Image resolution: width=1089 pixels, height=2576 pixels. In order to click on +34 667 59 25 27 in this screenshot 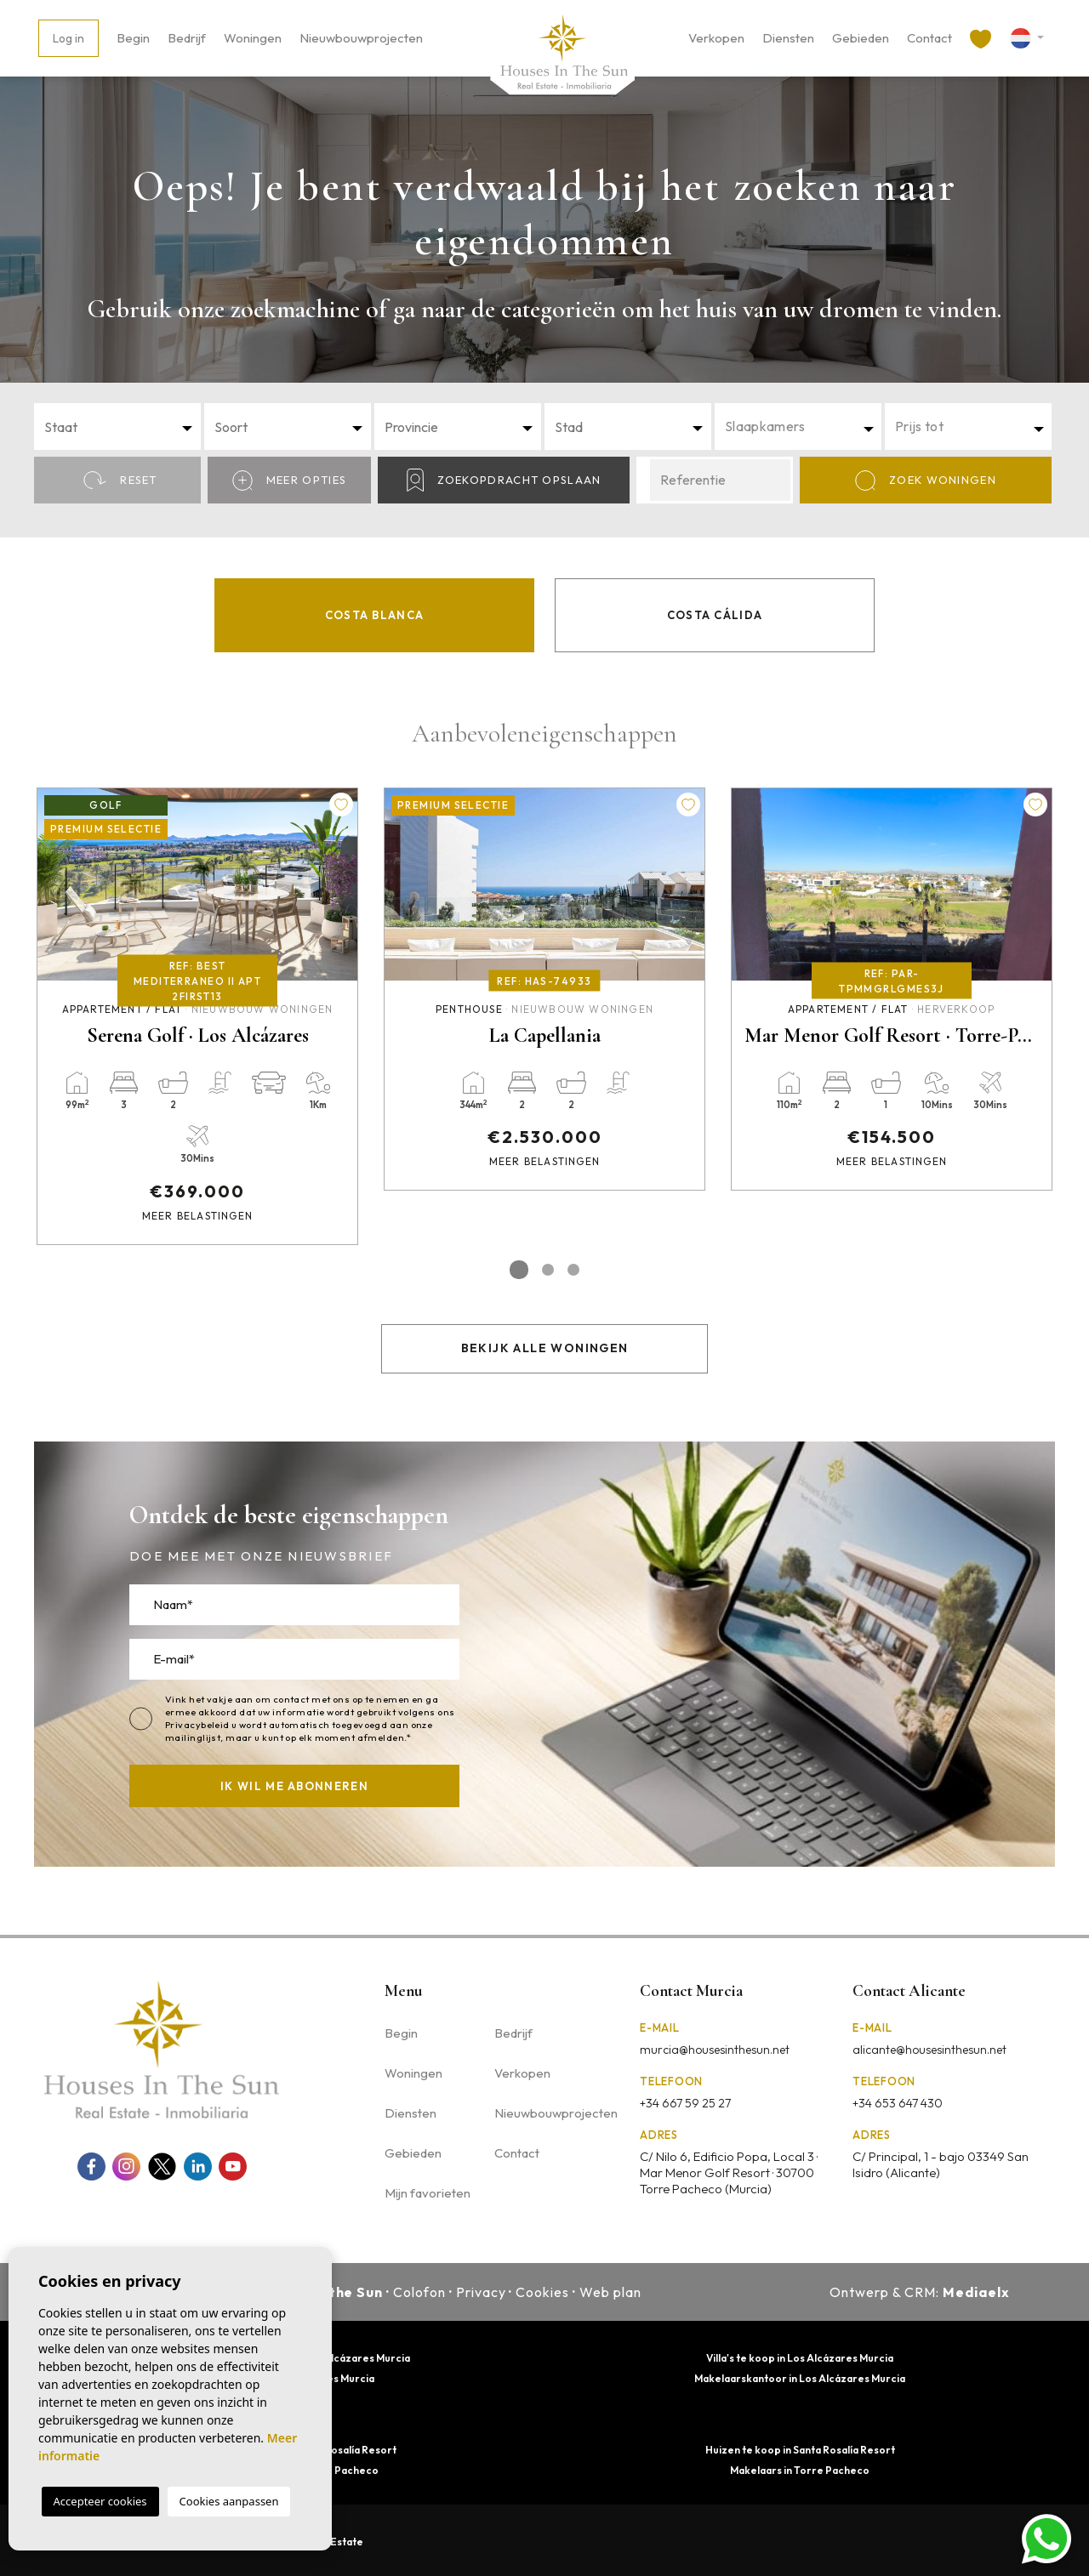, I will do `click(685, 2103)`.